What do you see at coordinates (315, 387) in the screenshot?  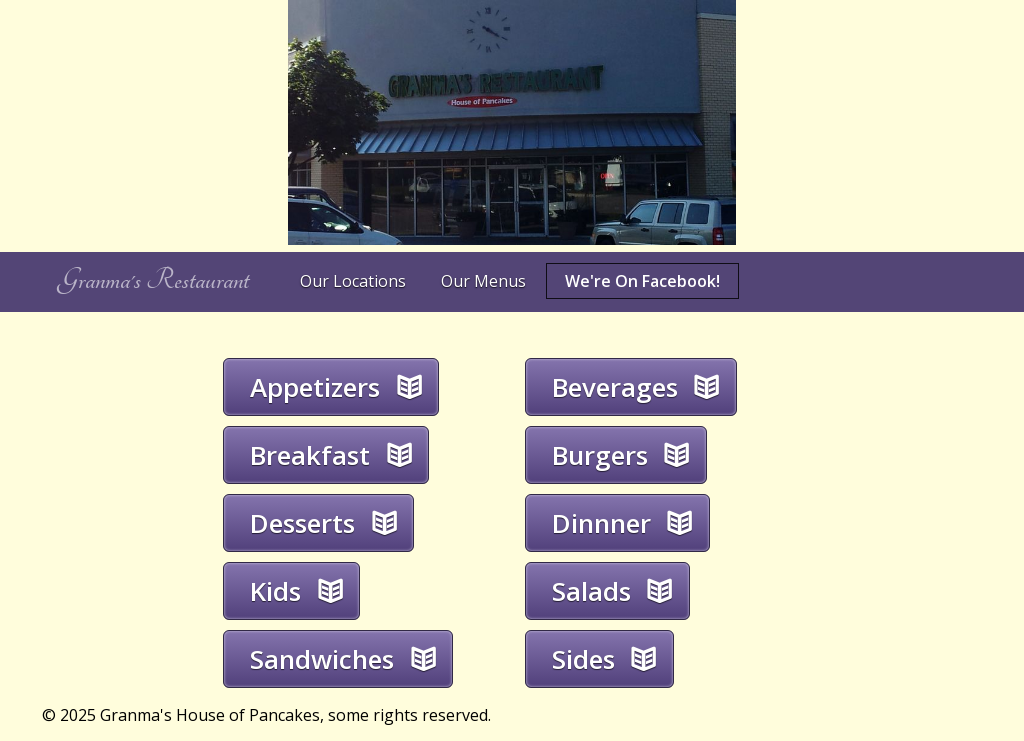 I see `Appetizers` at bounding box center [315, 387].